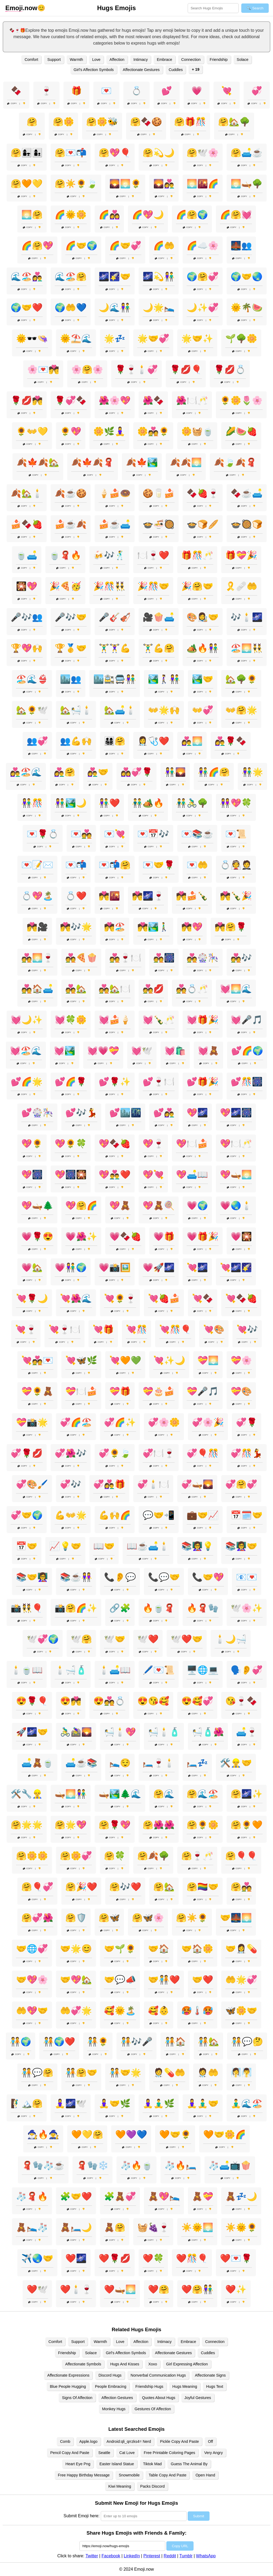  I want to click on Facebook, so click(111, 2556).